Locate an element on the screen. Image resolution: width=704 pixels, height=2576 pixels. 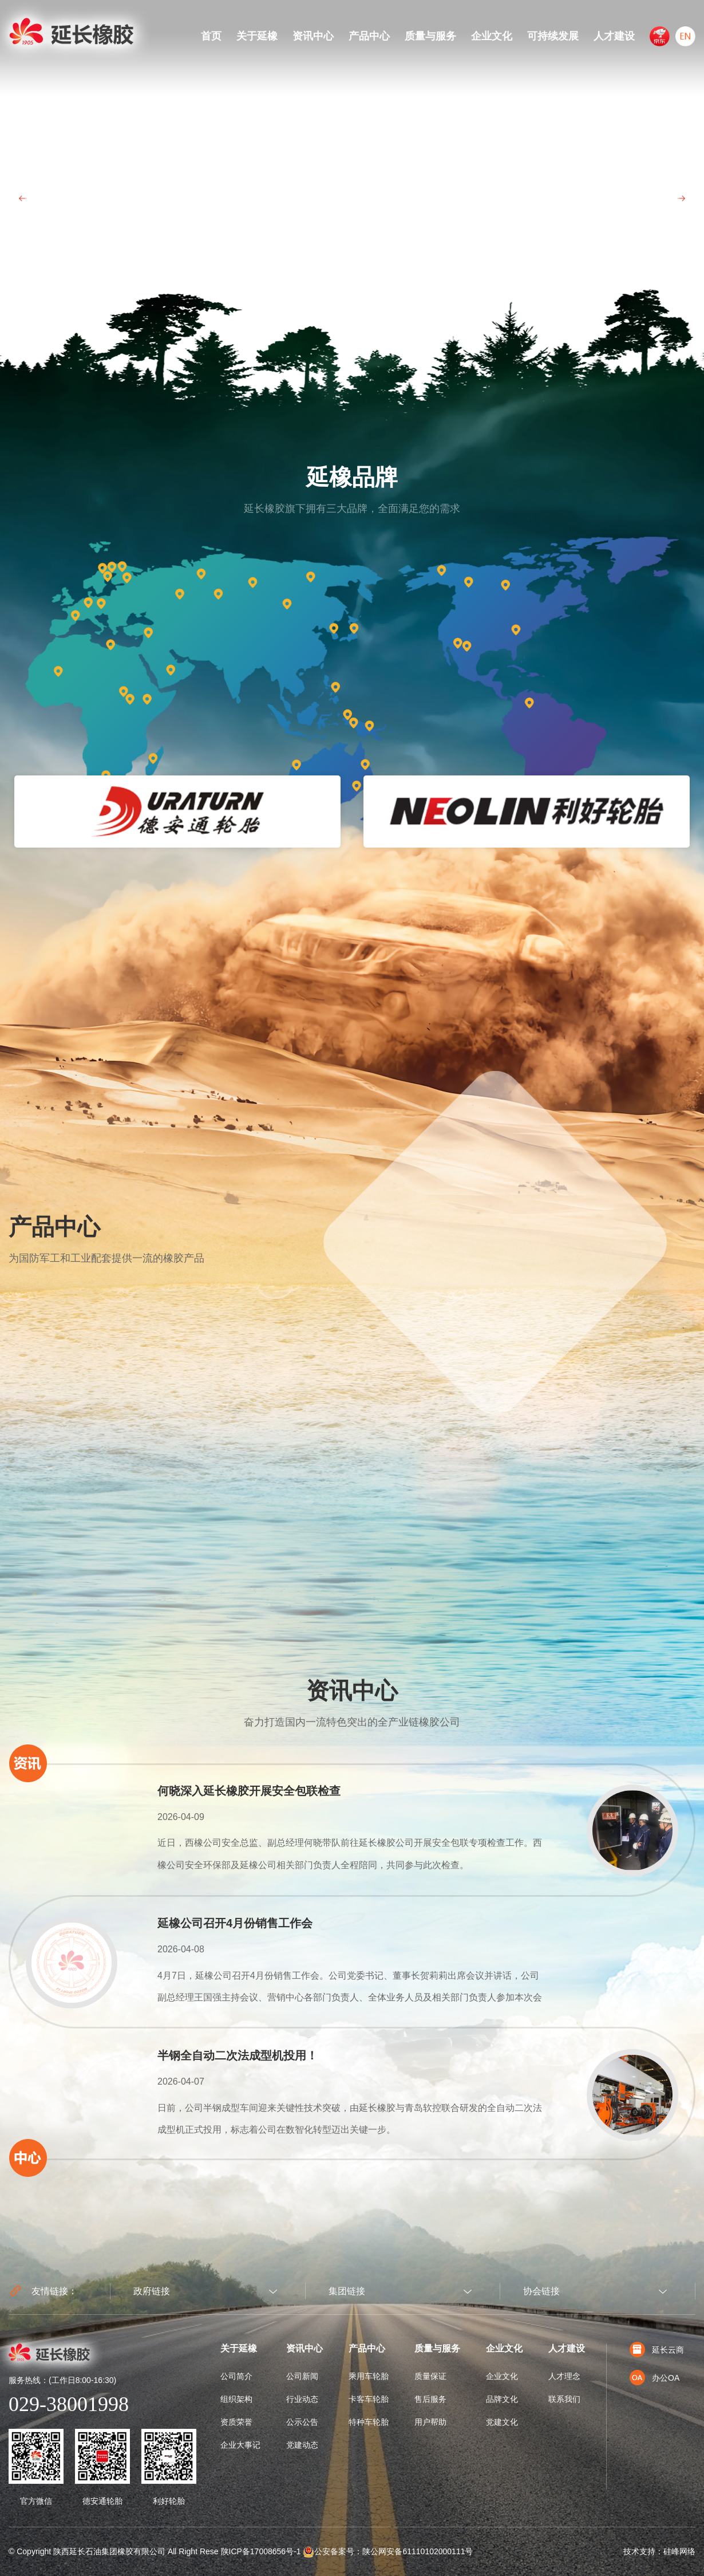
公司新闻 is located at coordinates (302, 2376).